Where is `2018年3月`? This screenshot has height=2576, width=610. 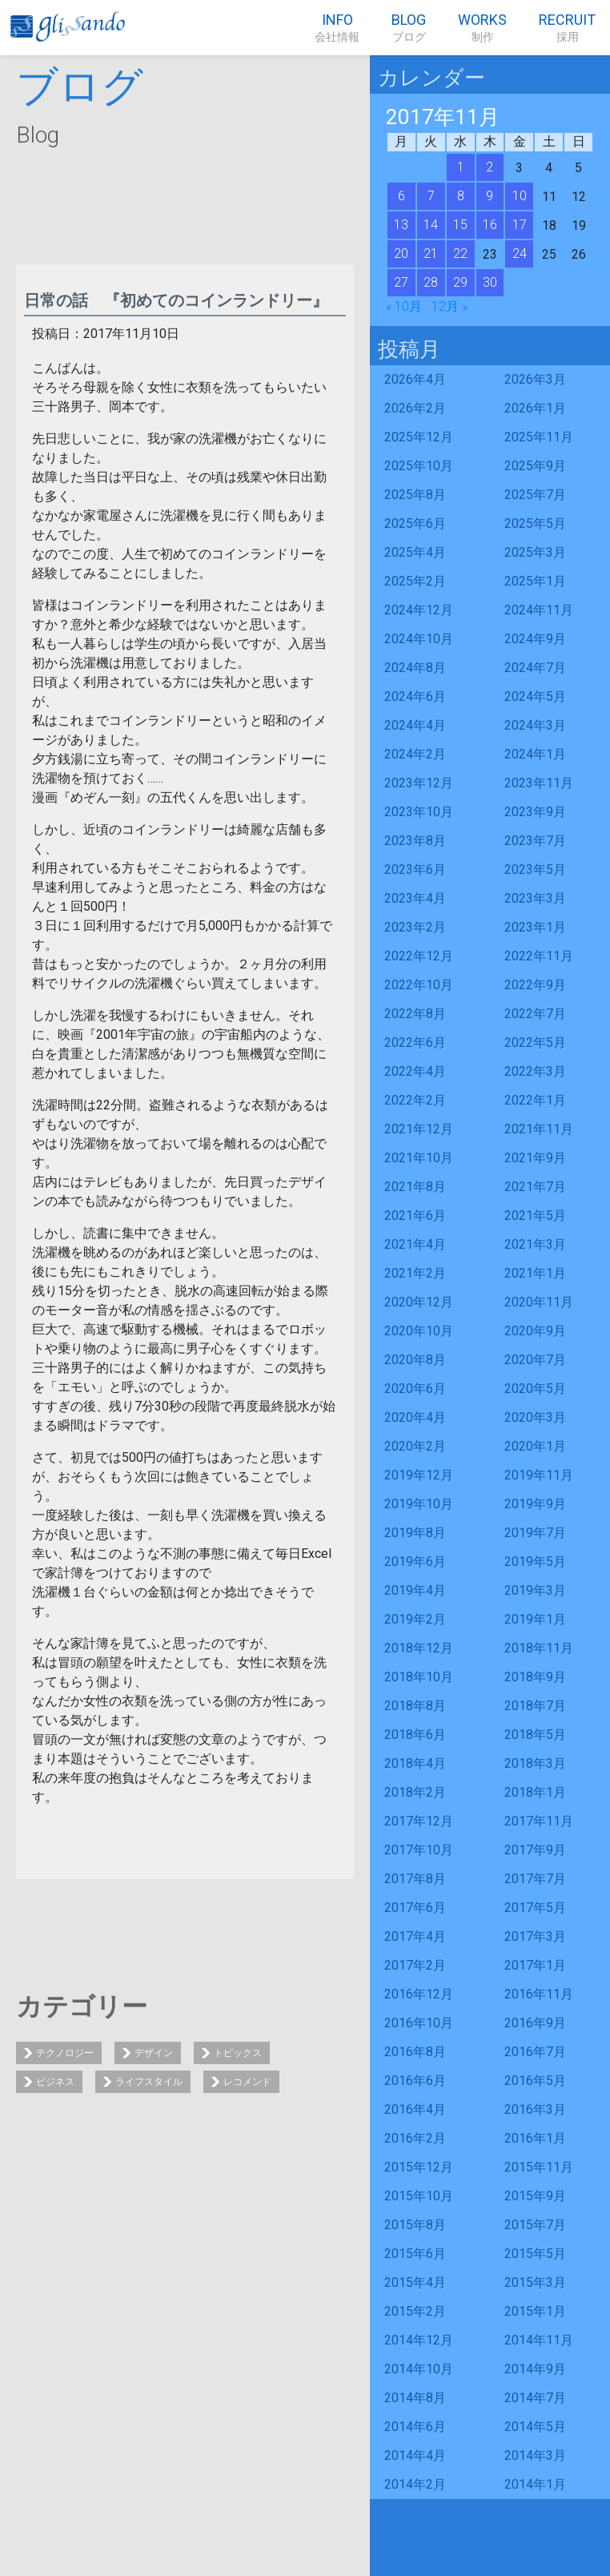 2018年3月 is located at coordinates (535, 1763).